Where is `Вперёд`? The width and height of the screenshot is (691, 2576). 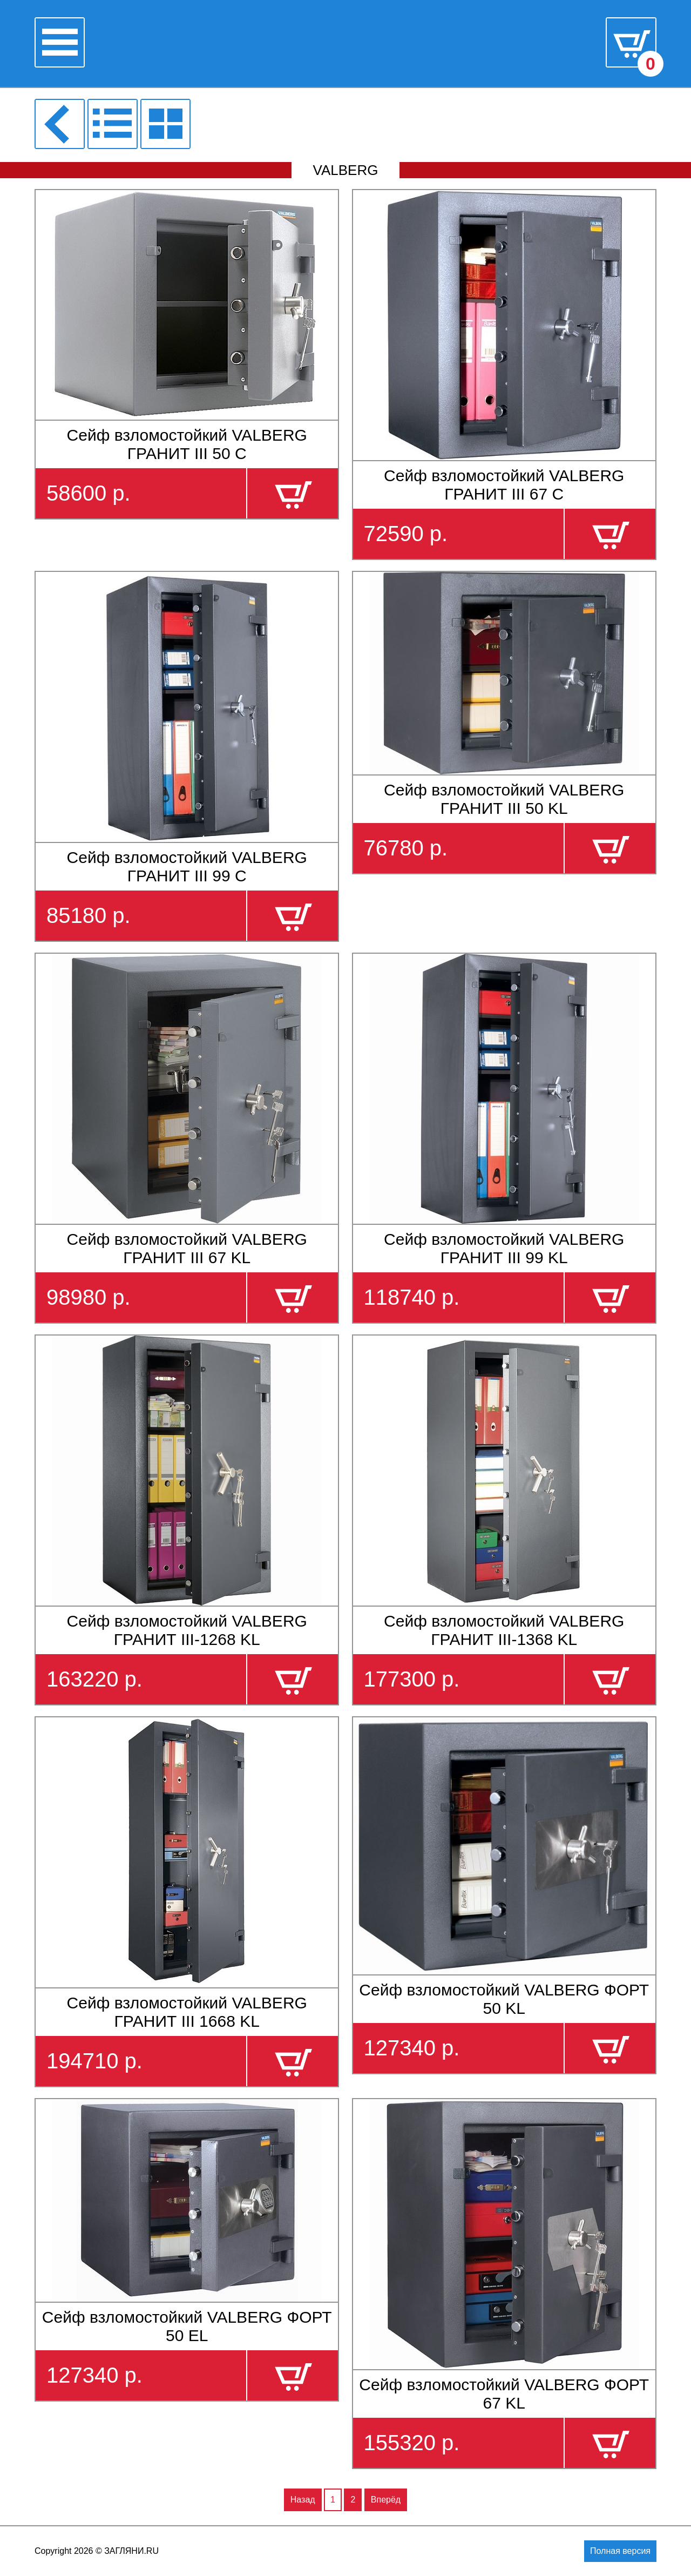
Вперёд is located at coordinates (386, 2499).